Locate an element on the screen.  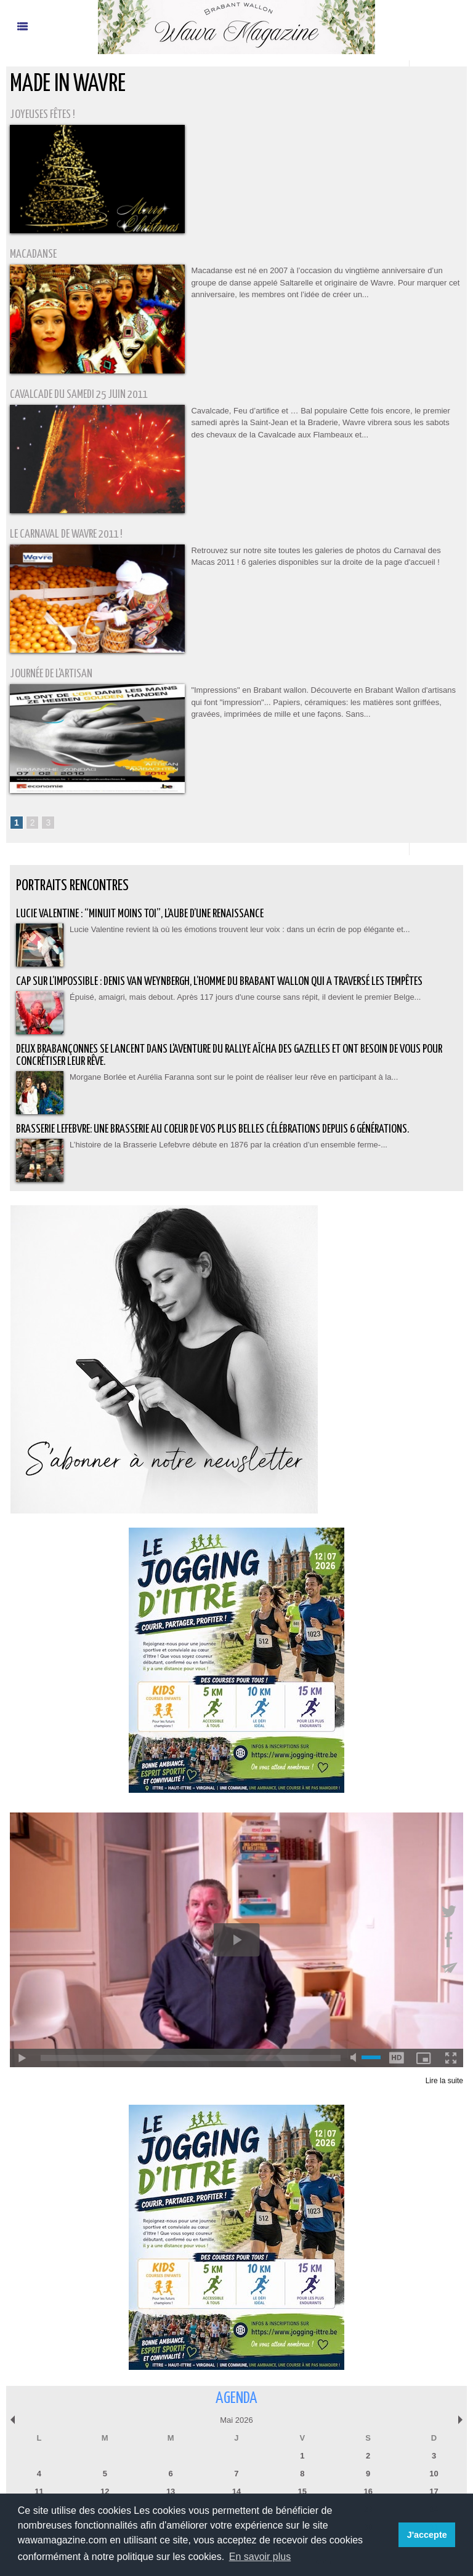
Joyeuses fêtes ! is located at coordinates (42, 115).